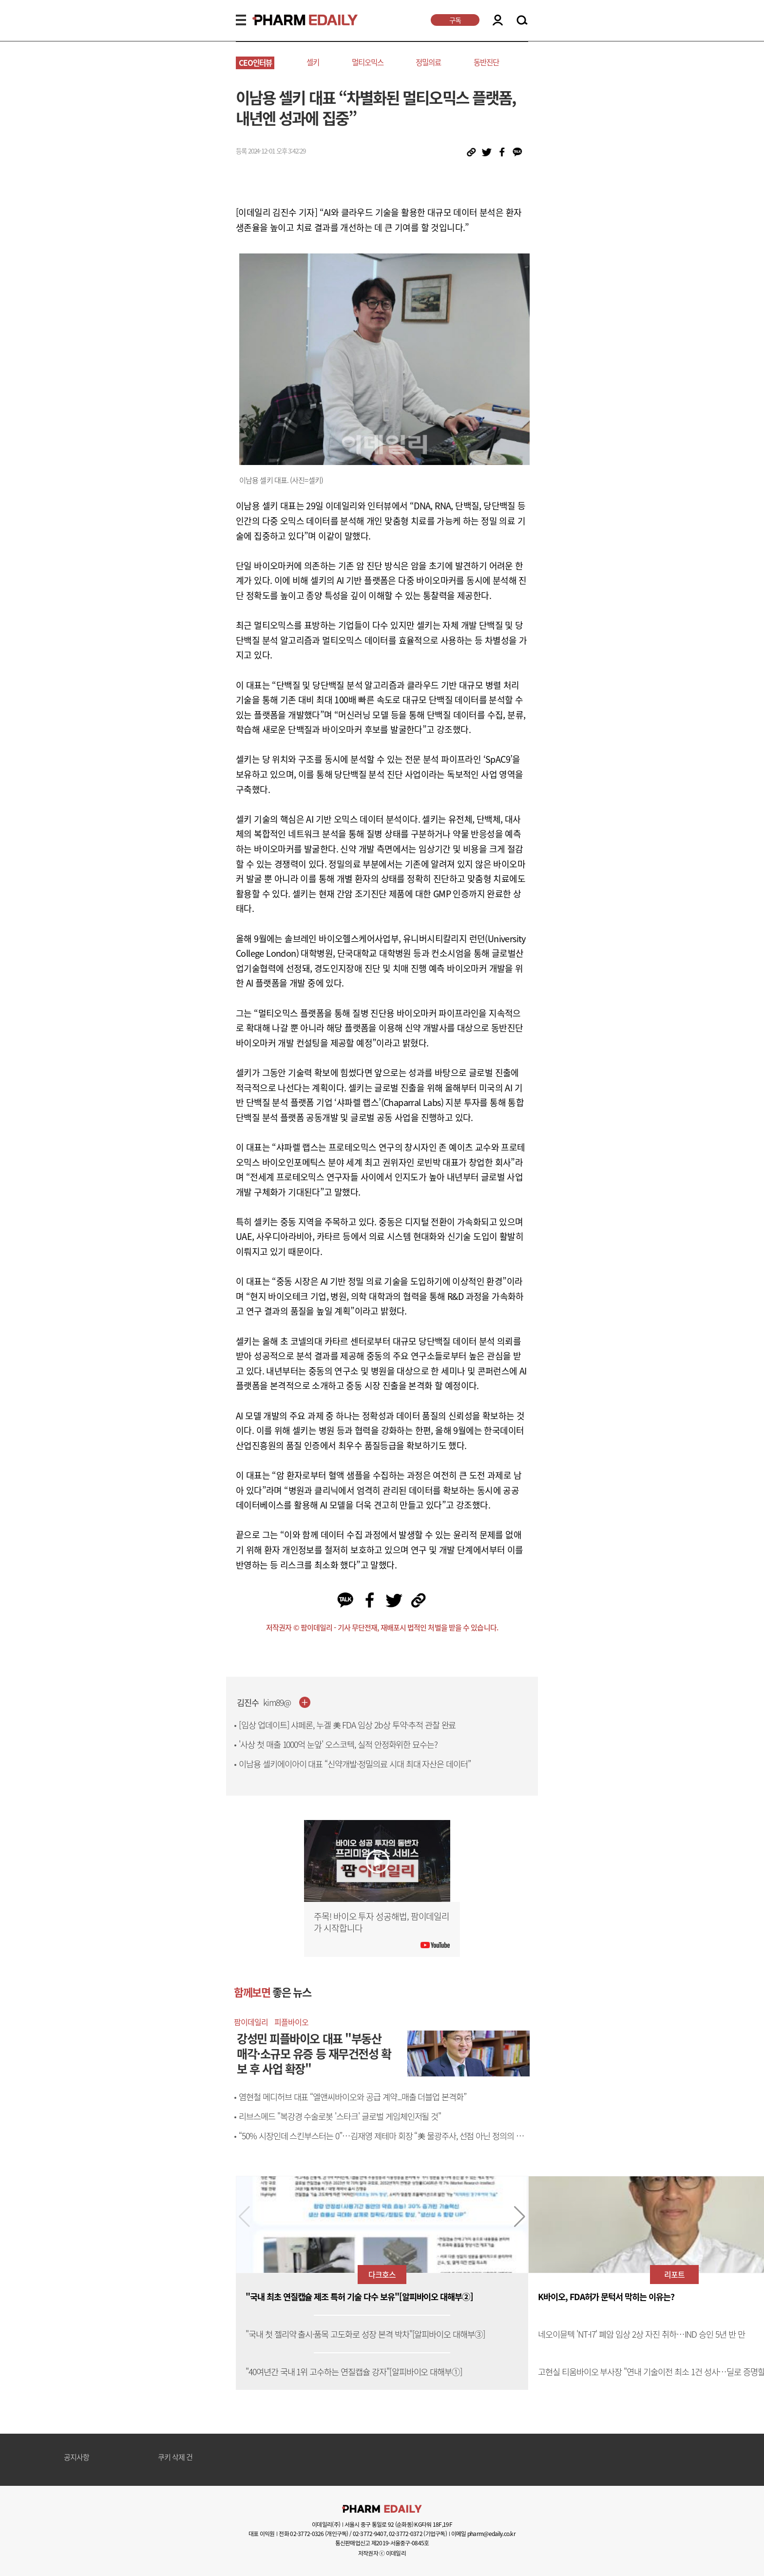 This screenshot has width=764, height=2576. What do you see at coordinates (365, 2334) in the screenshot?
I see `"국내 첫 젤리약 출시·품목 고도화로 성장 본격 박차"[알피바이오 대해부③]` at bounding box center [365, 2334].